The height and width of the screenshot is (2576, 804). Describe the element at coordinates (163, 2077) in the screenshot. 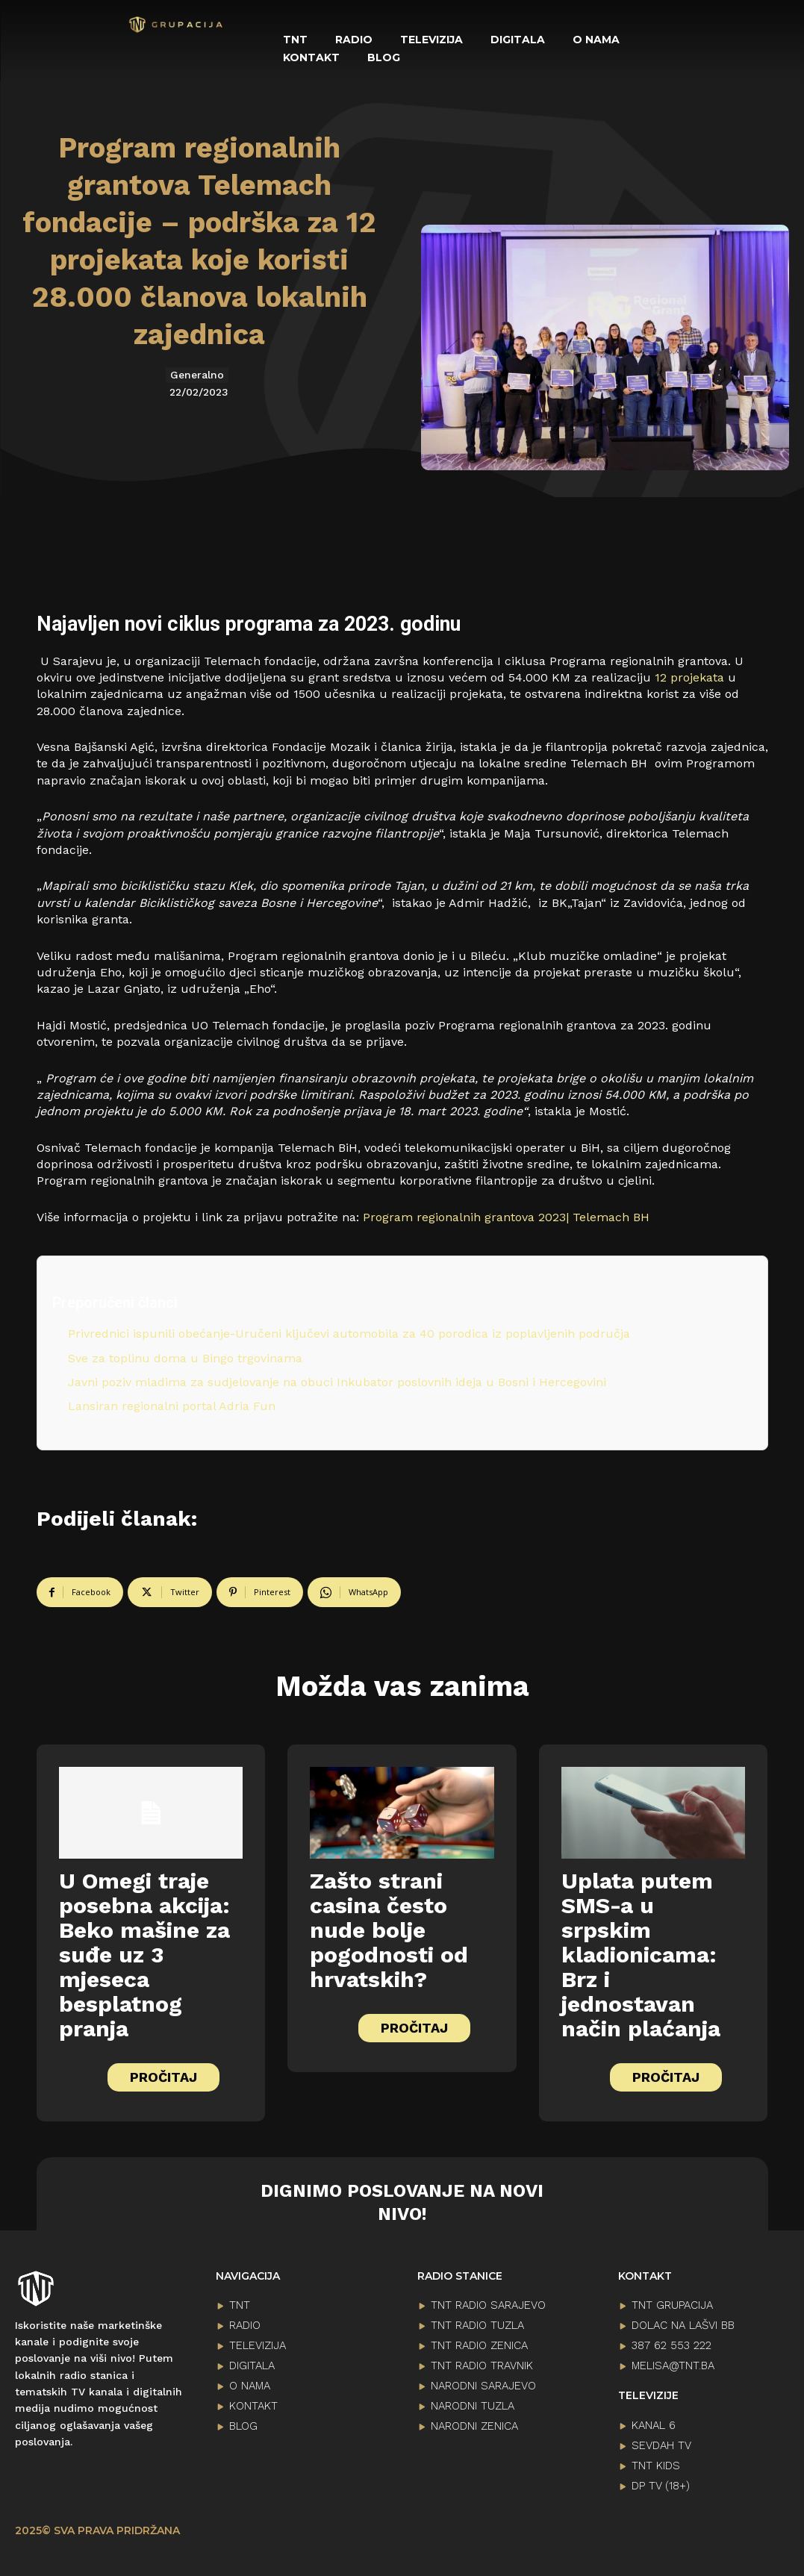

I see `PROČITAJ` at that location.